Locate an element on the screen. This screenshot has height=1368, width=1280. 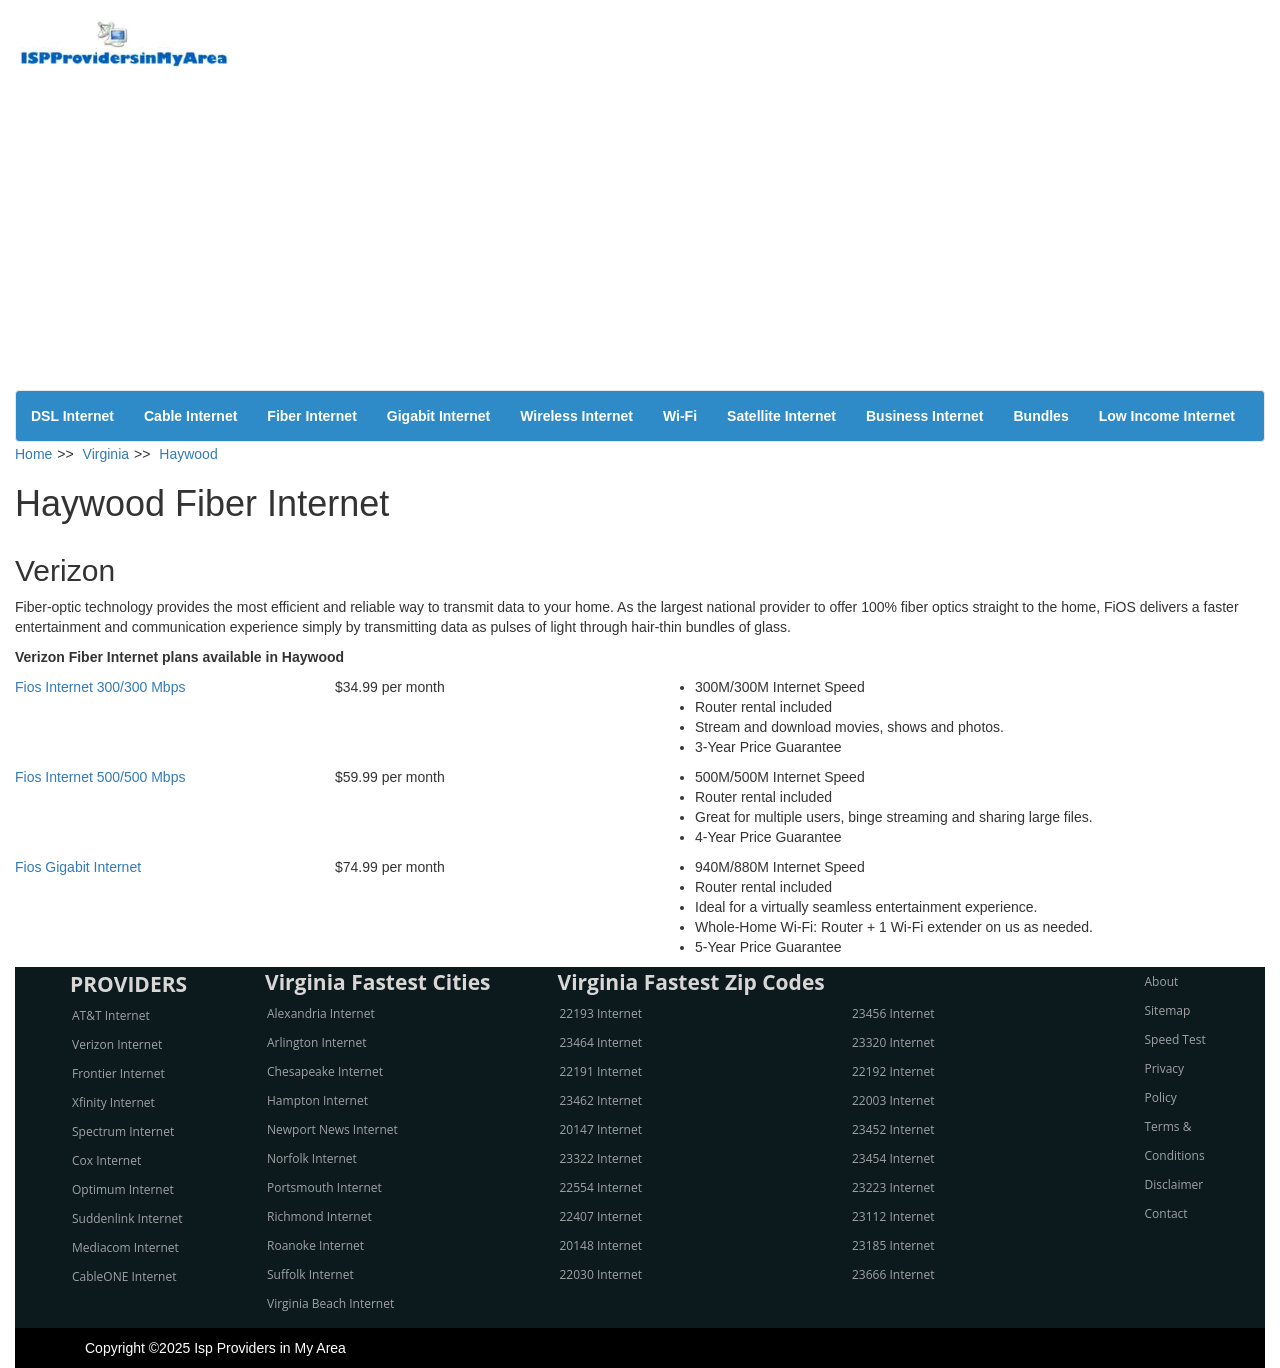
Fios Internet 500/500 Mbps is located at coordinates (100, 777).